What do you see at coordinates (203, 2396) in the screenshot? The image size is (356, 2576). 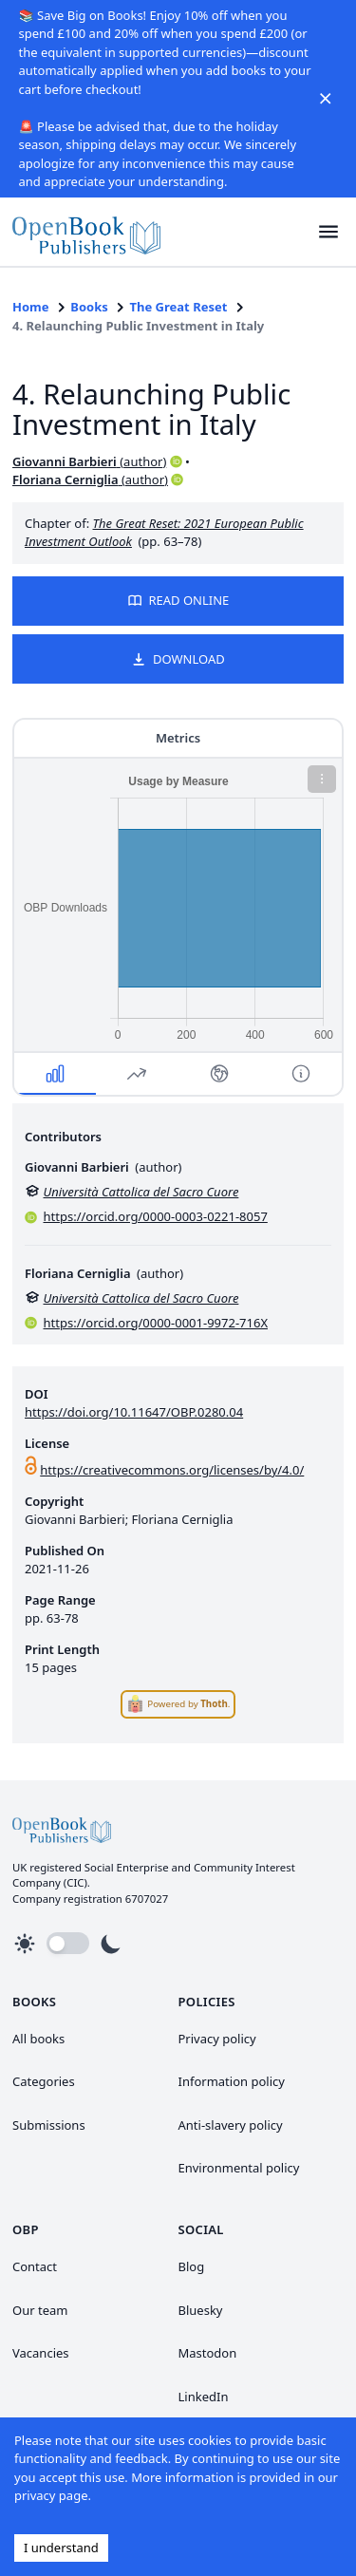 I see `LinkedIn` at bounding box center [203, 2396].